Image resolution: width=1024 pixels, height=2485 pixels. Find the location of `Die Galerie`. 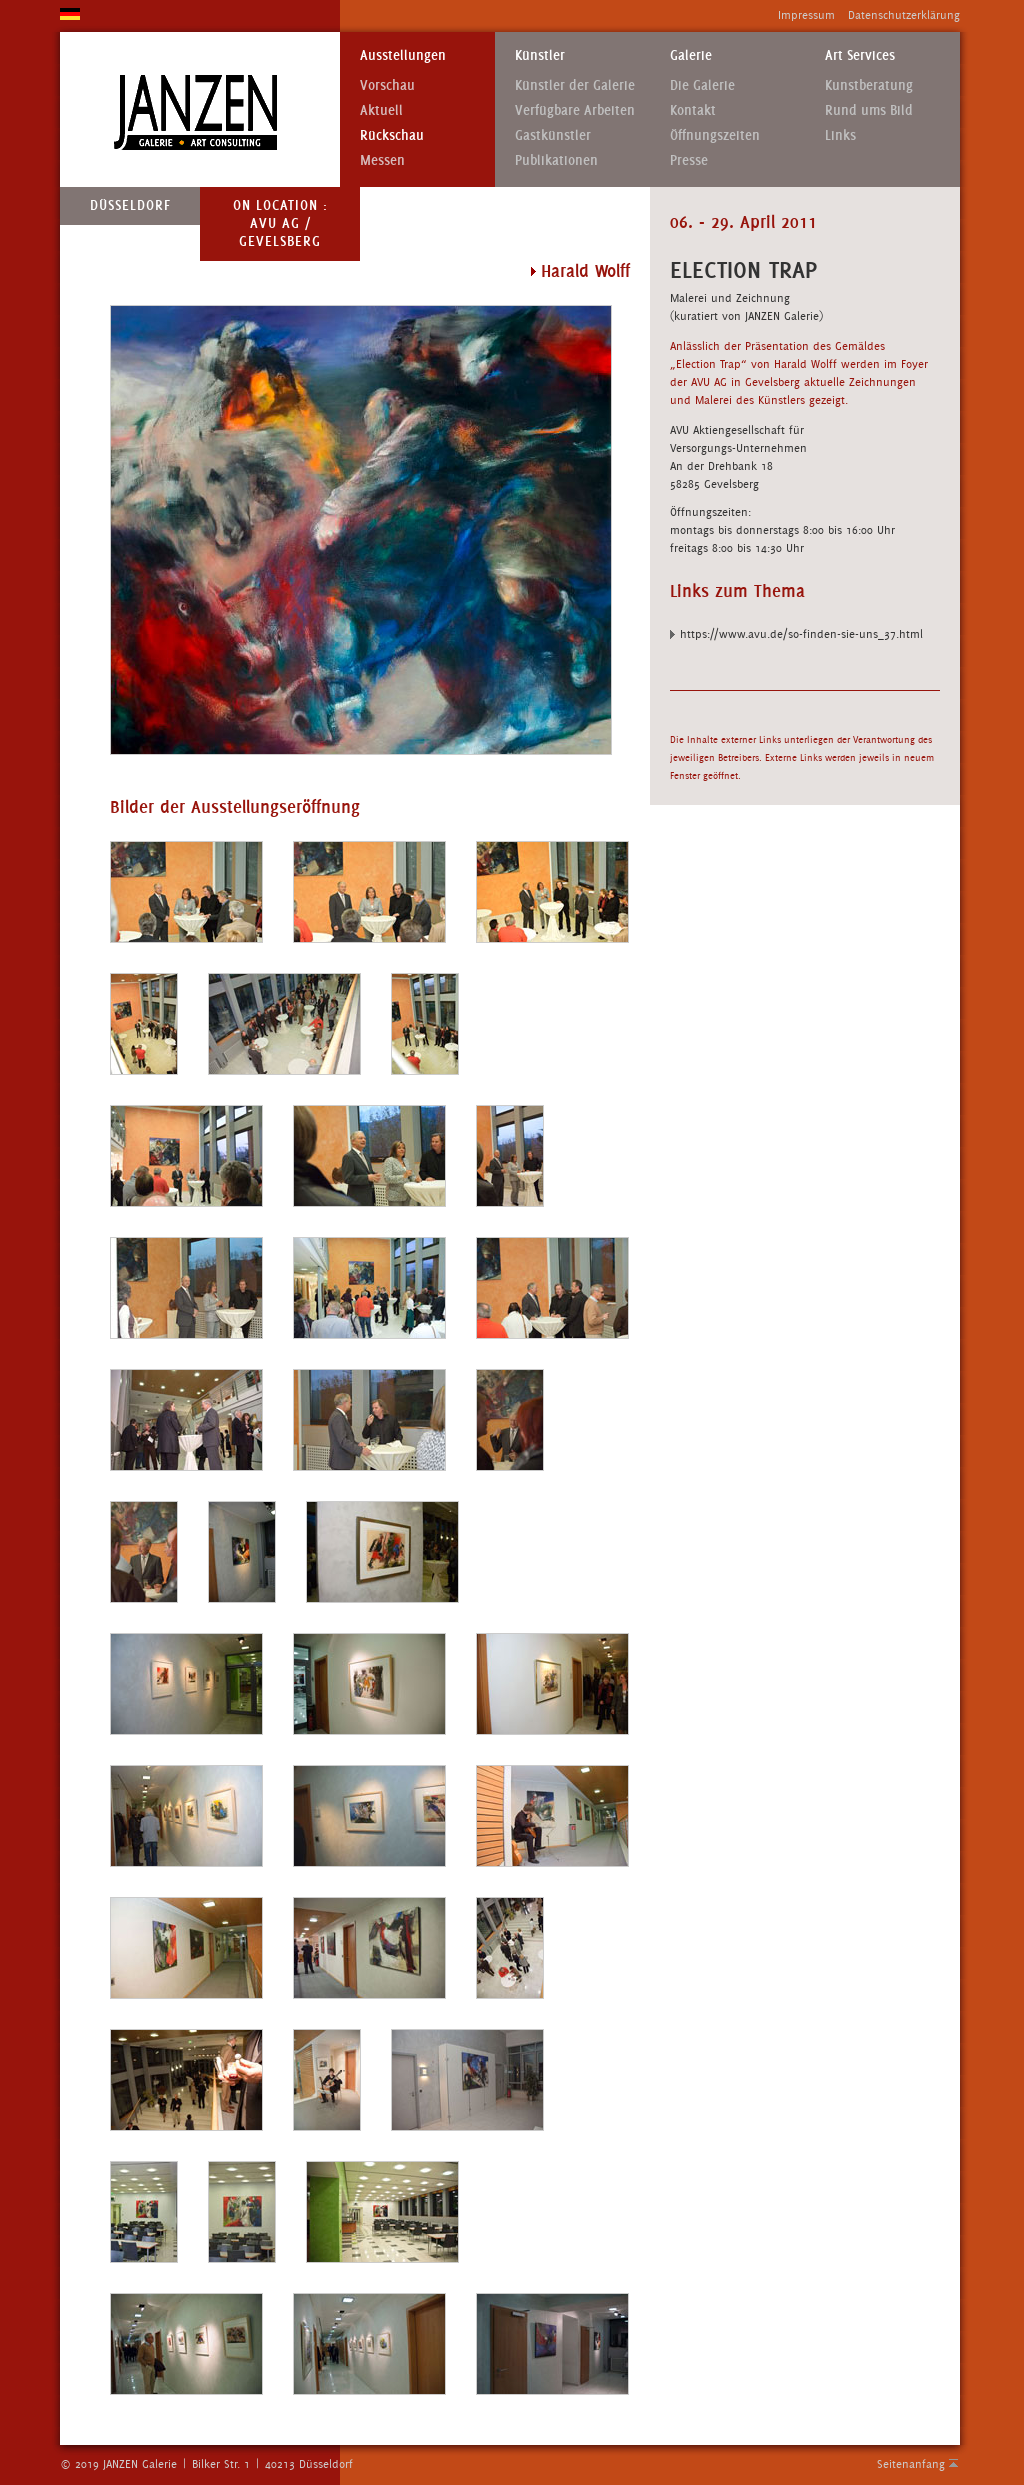

Die Galerie is located at coordinates (702, 85).